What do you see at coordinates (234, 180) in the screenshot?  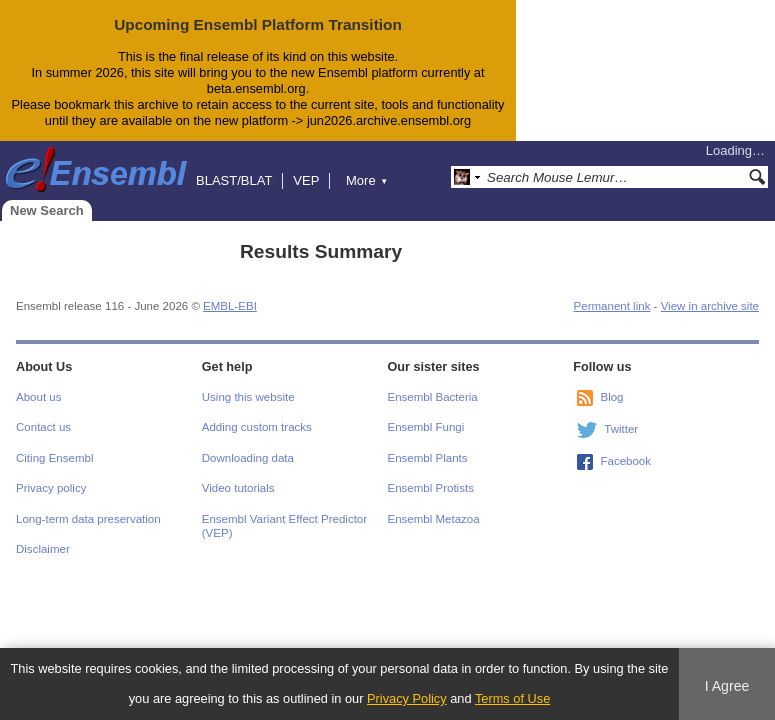 I see `BLAST/BLAT` at bounding box center [234, 180].